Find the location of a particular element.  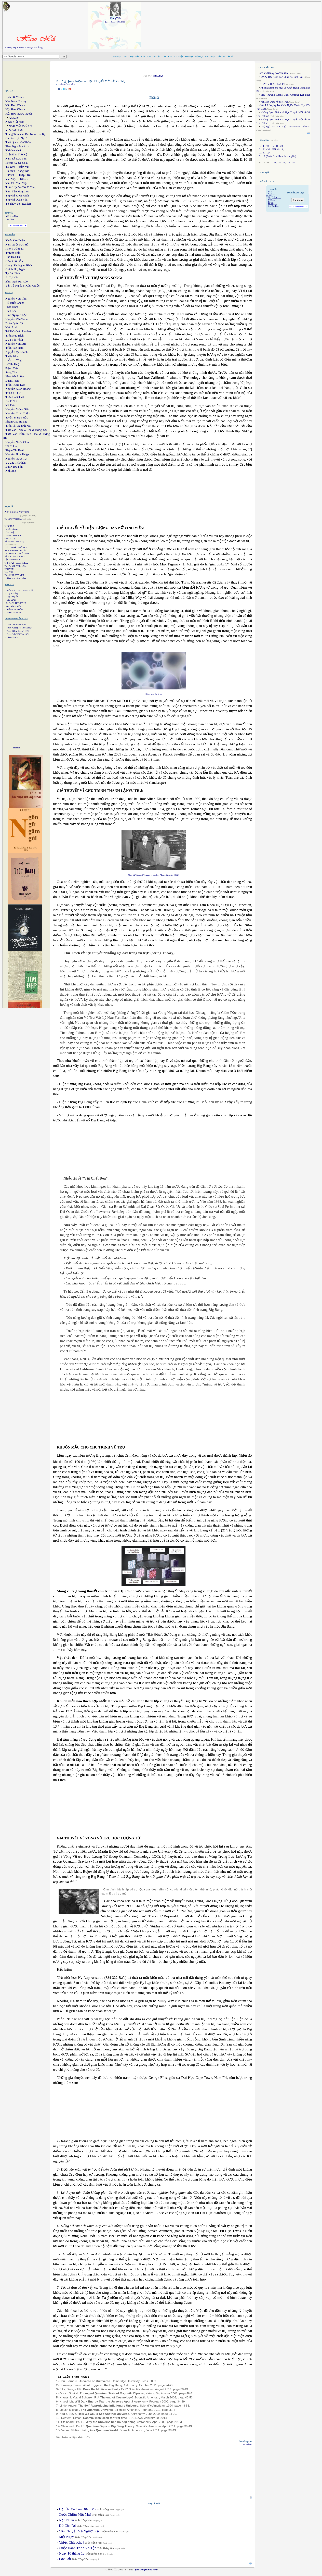

46 - 51 is located at coordinates (291, 162).